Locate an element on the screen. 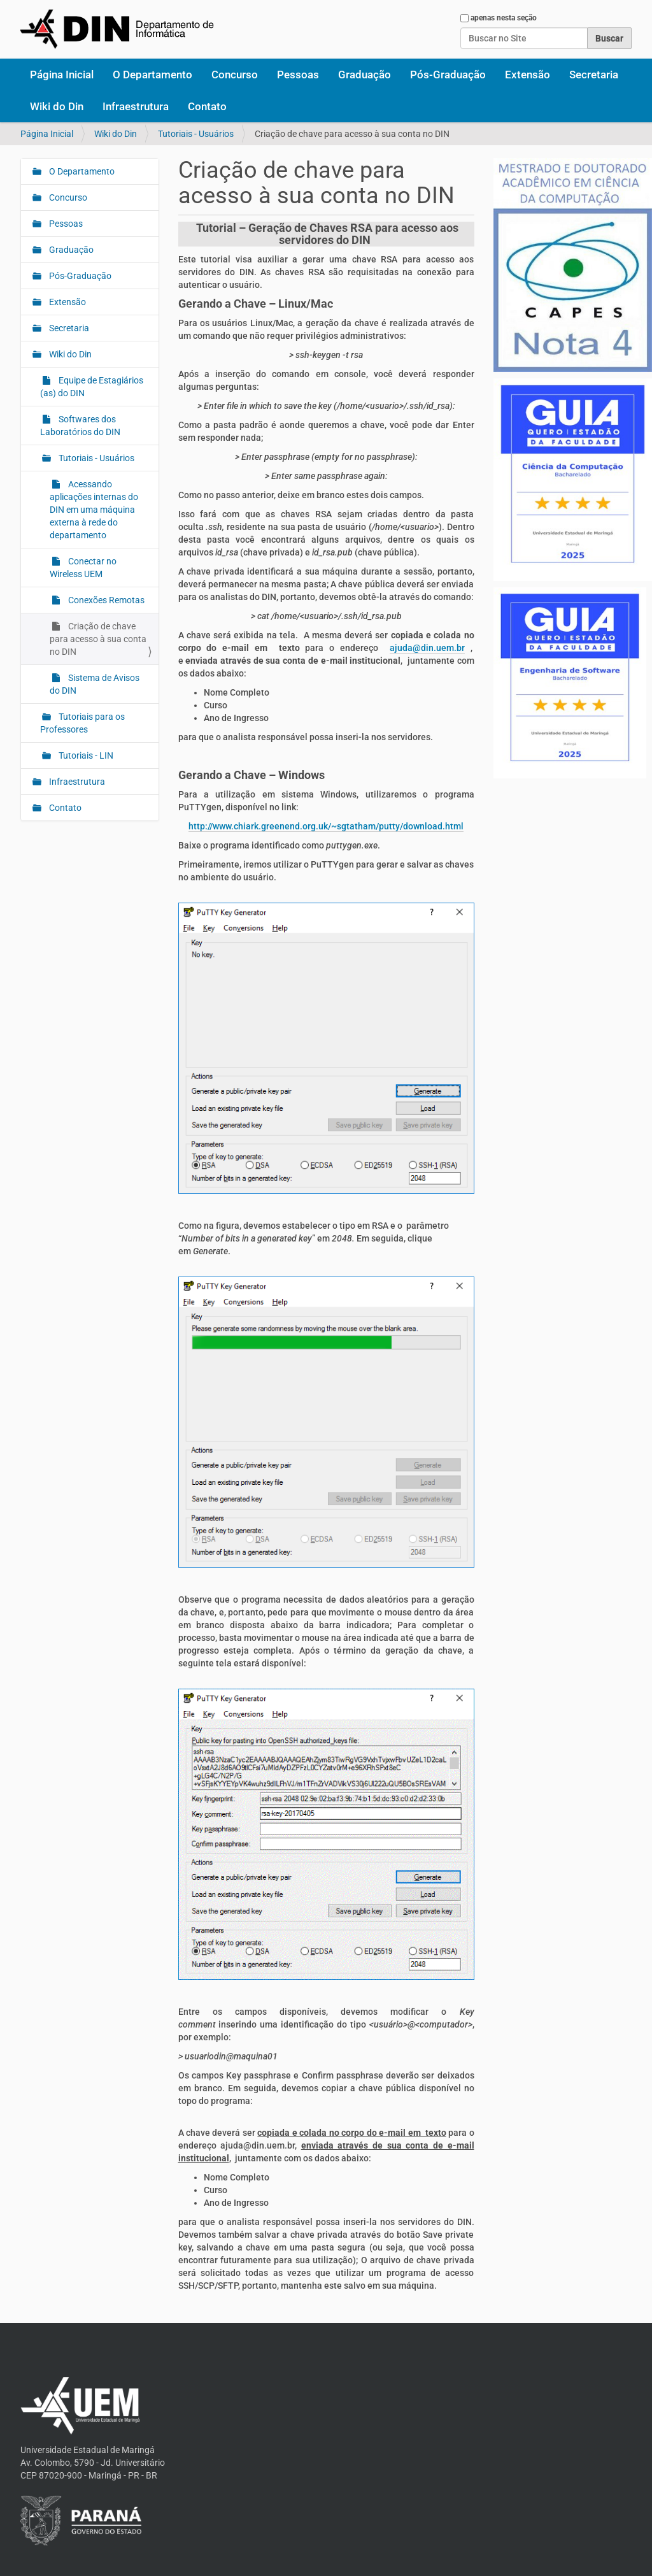  apenas nesta seção is located at coordinates (504, 17).